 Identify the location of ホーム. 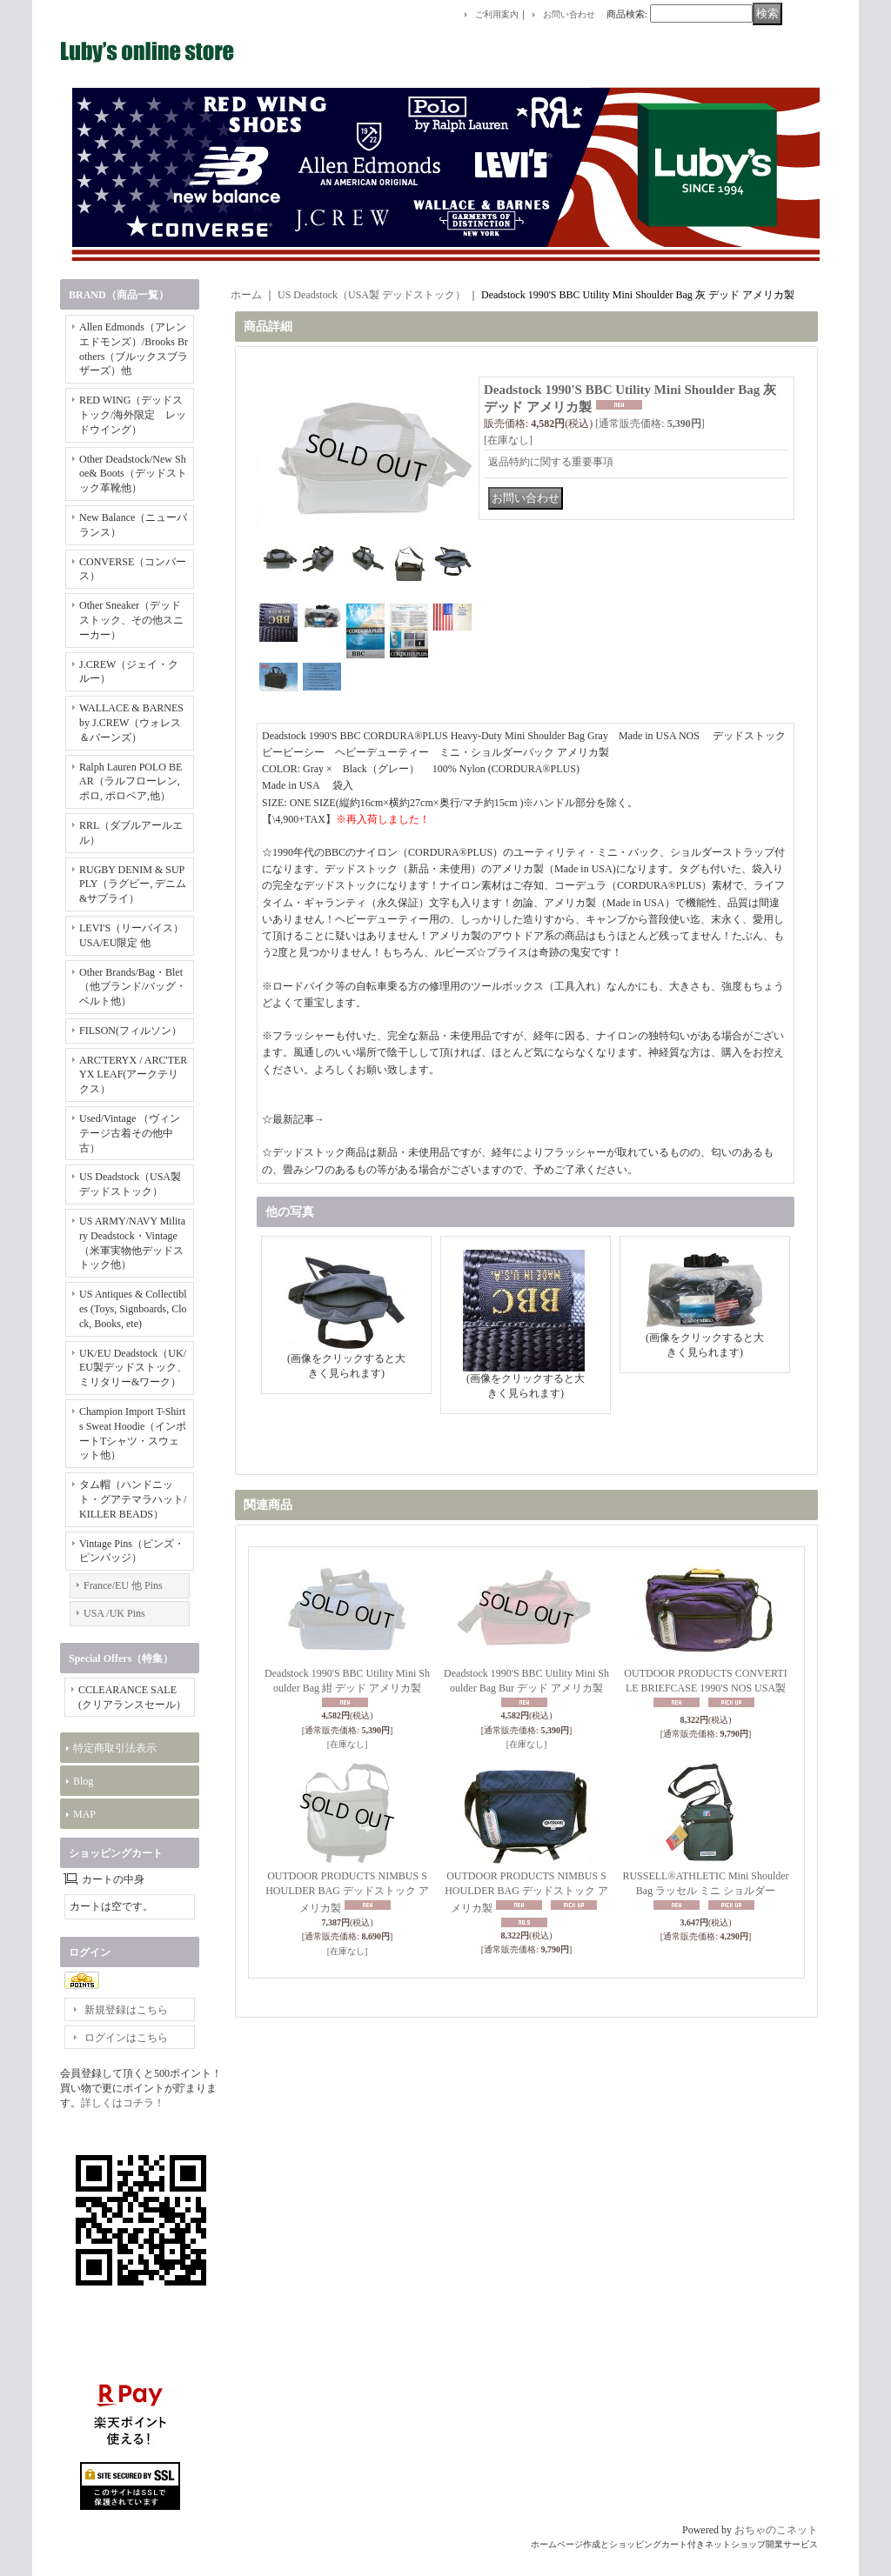
(246, 295).